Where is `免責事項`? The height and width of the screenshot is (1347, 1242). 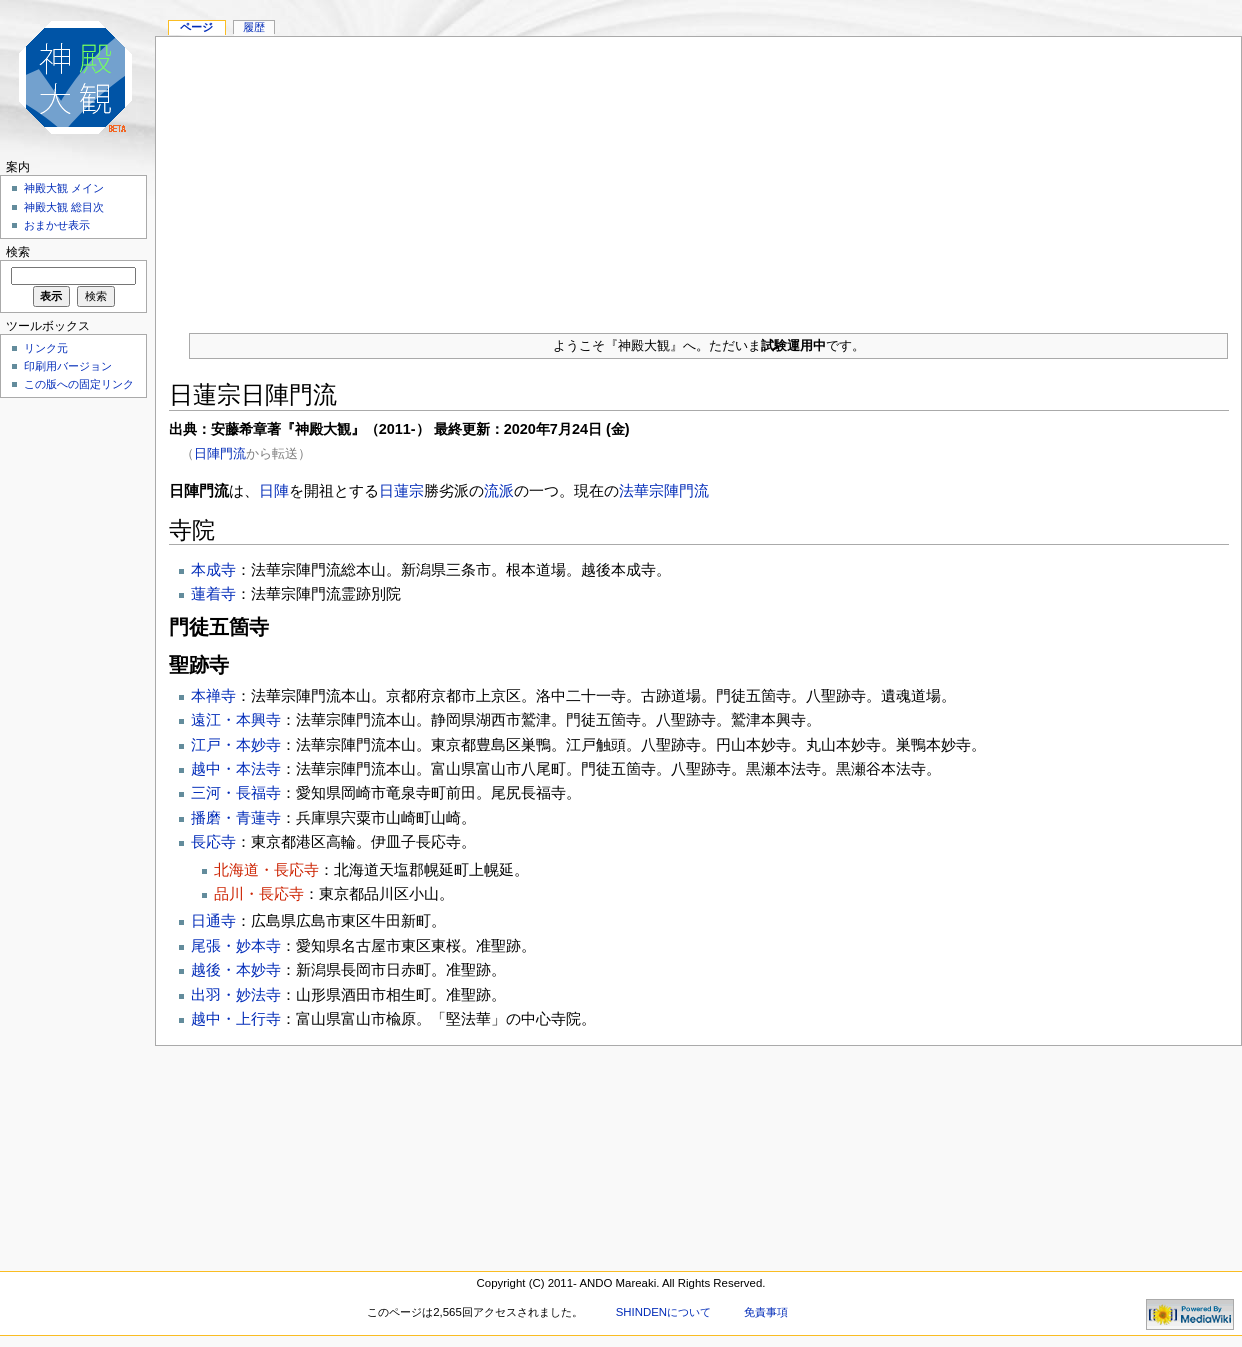 免責事項 is located at coordinates (766, 1312).